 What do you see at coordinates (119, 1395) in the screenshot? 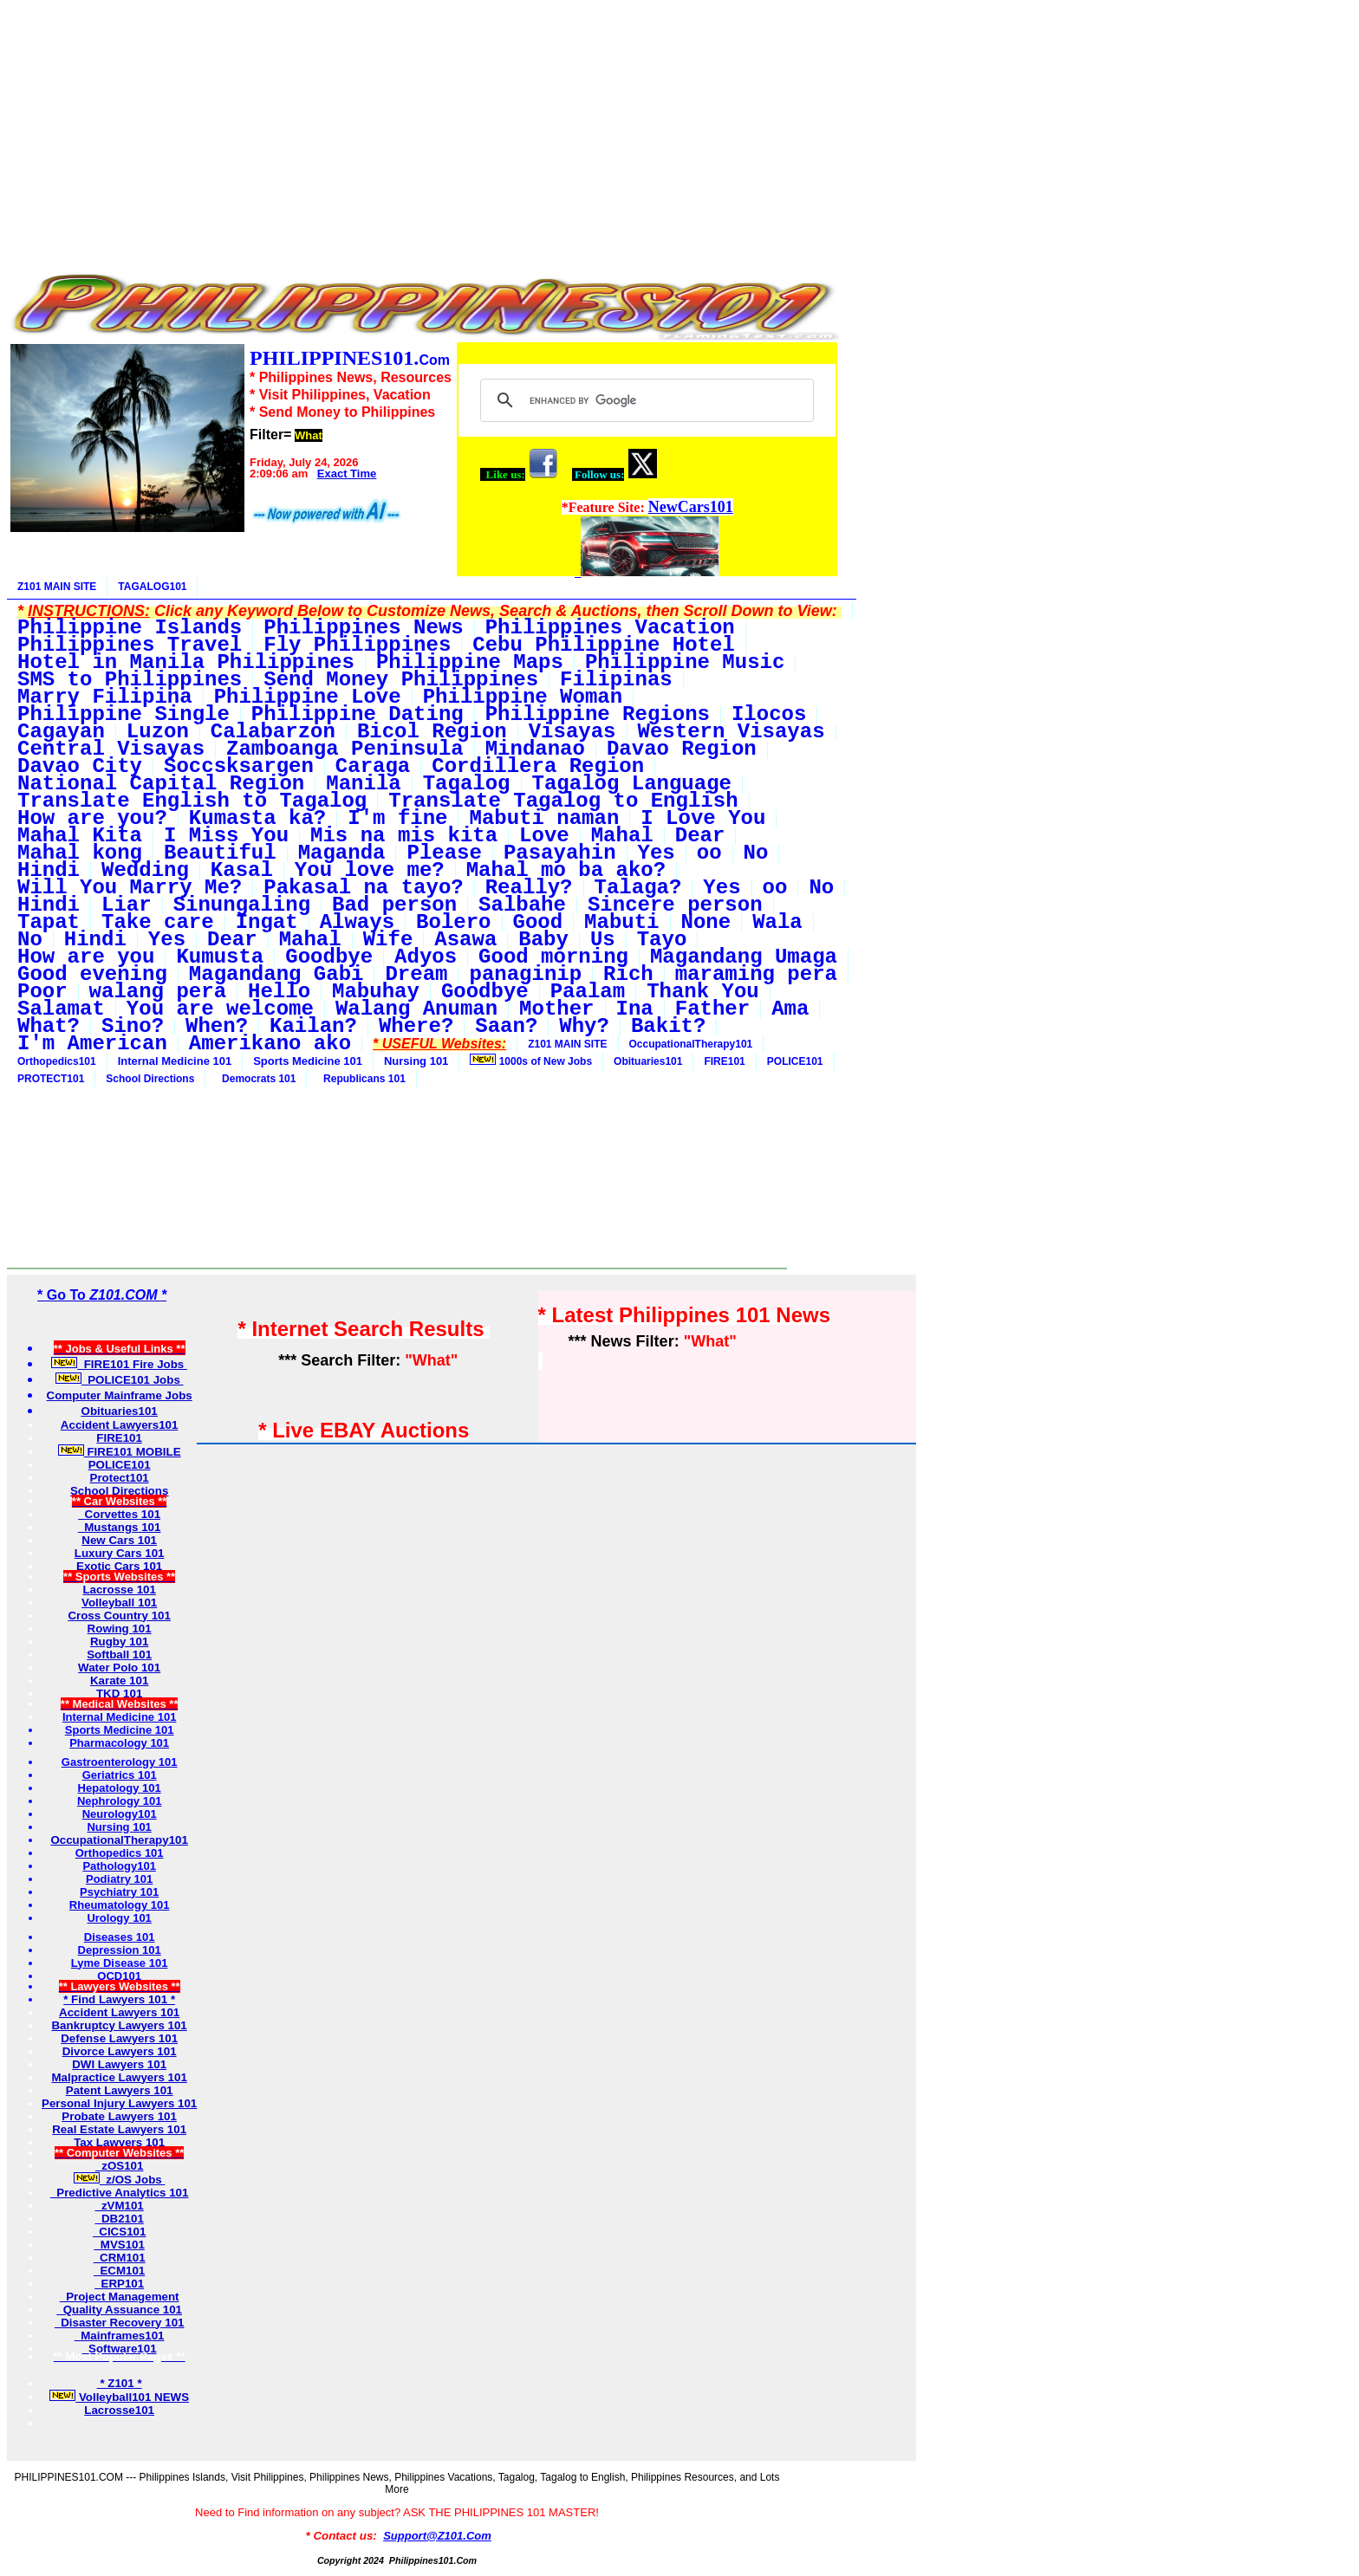
I see `Computer Mainframe Jobs` at bounding box center [119, 1395].